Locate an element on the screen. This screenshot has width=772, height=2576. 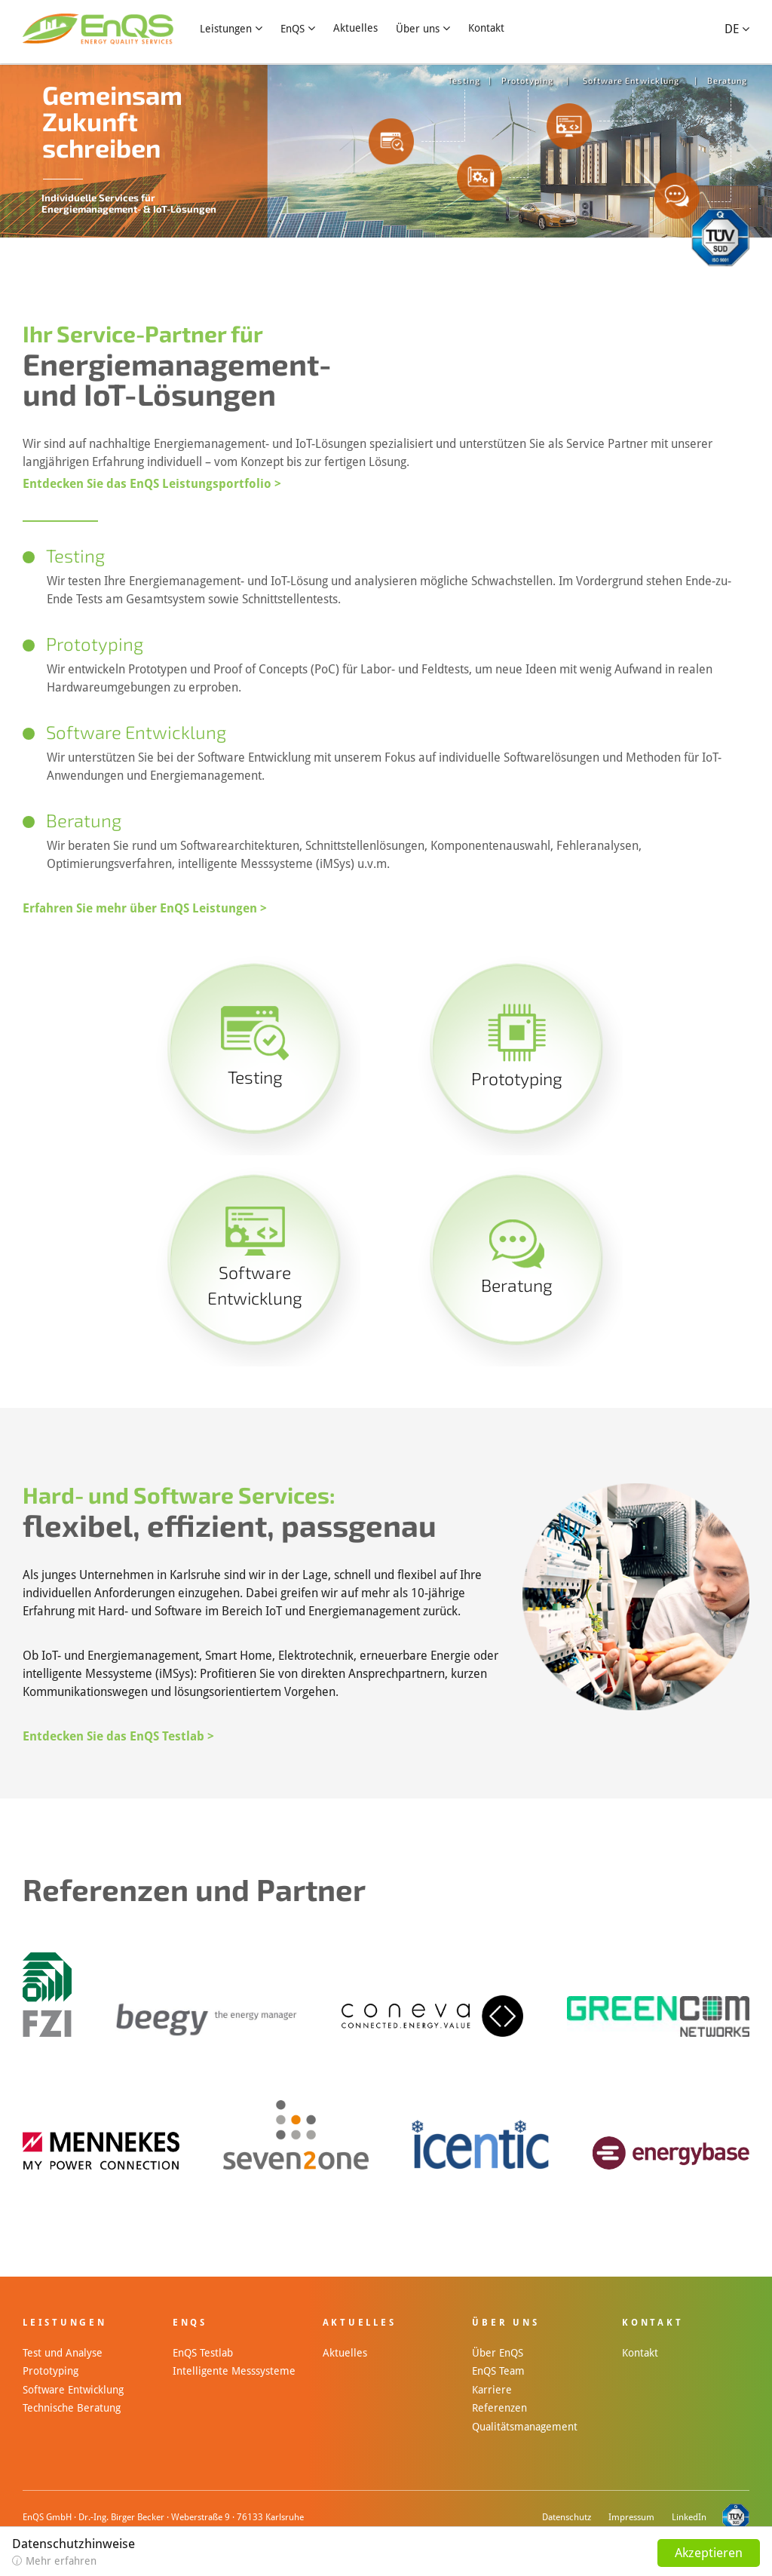
Aktuelles is located at coordinates (355, 28).